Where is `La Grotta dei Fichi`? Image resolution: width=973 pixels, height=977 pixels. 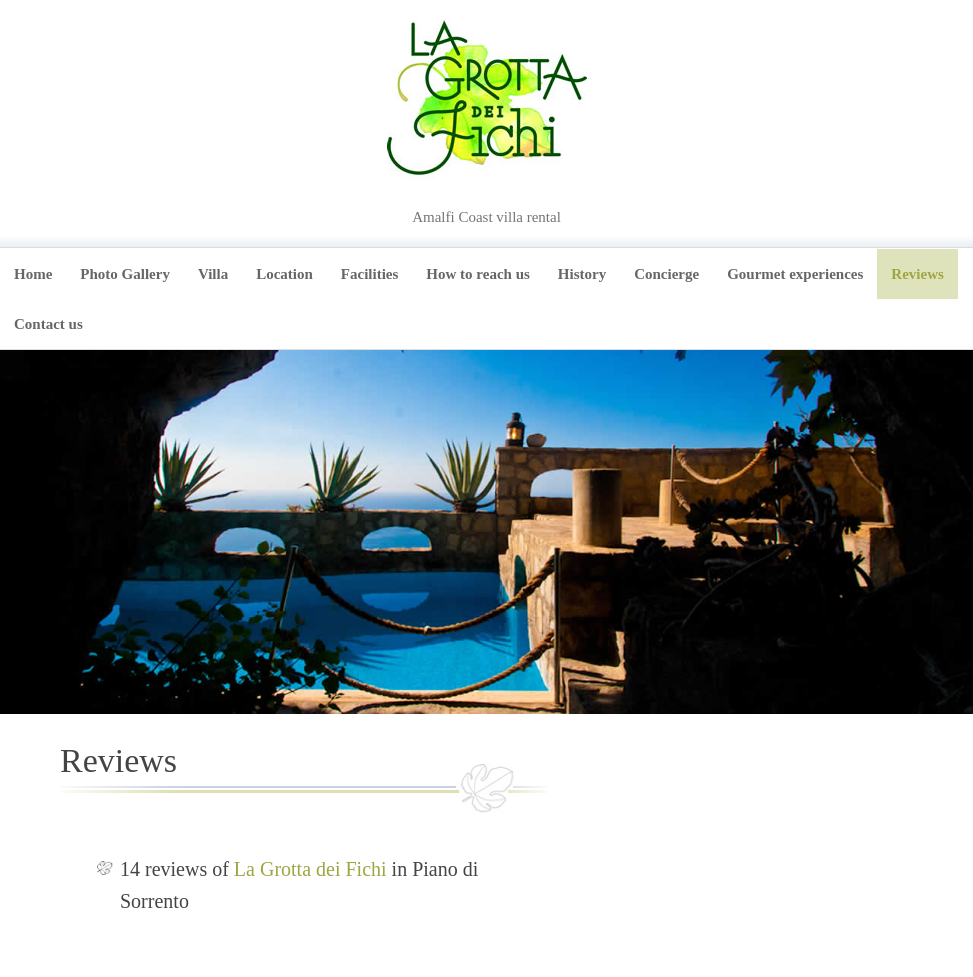 La Grotta dei Fichi is located at coordinates (310, 869).